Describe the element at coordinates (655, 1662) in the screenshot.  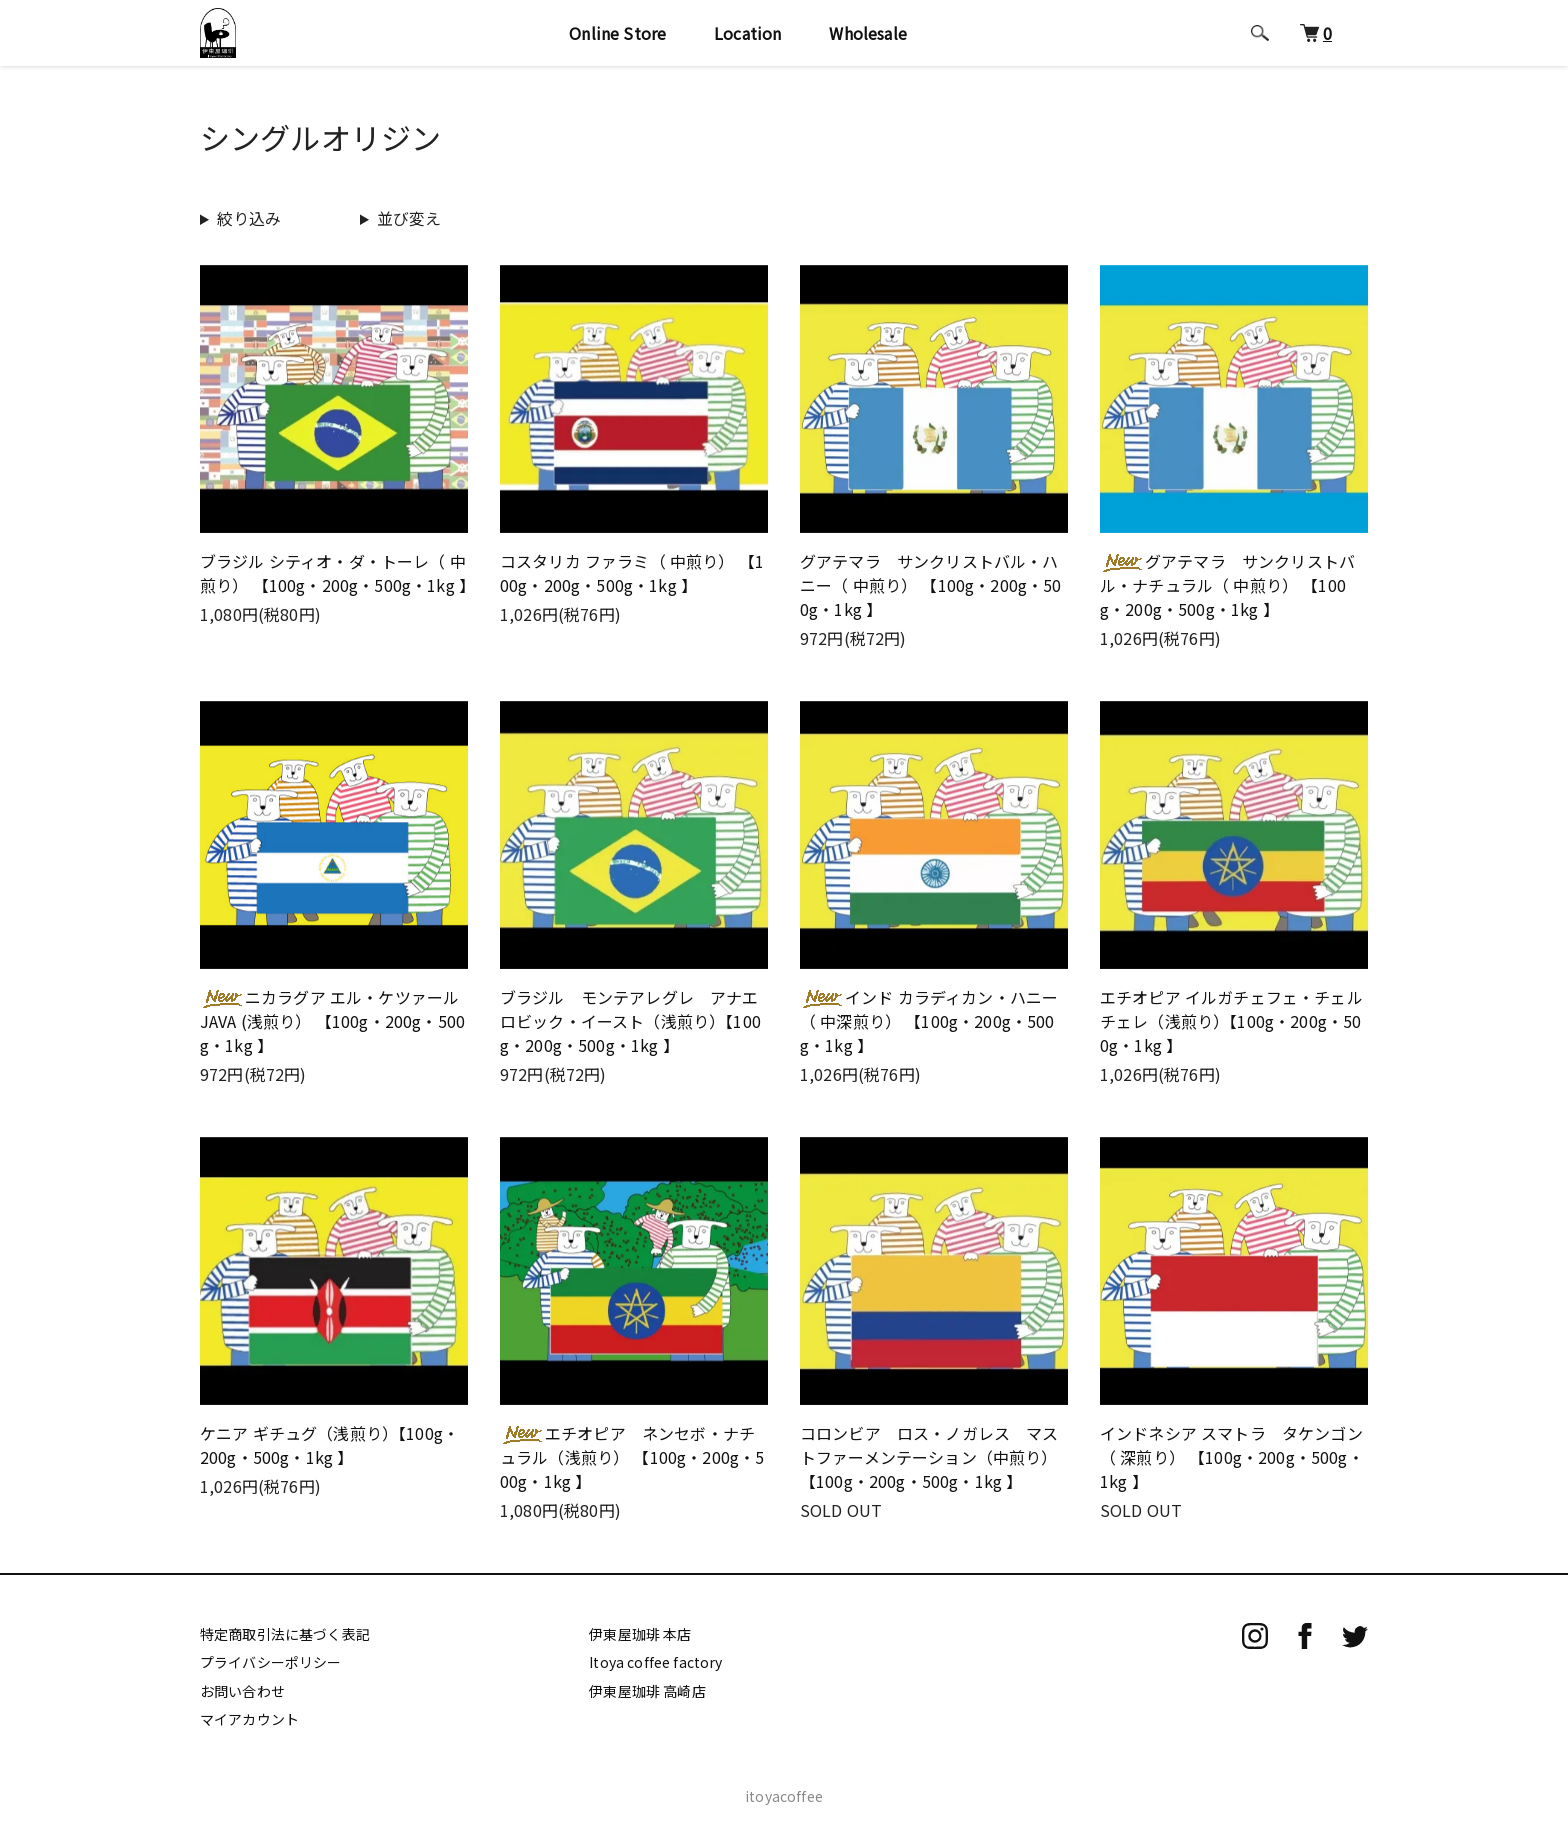
I see `Itoya coffee factory` at that location.